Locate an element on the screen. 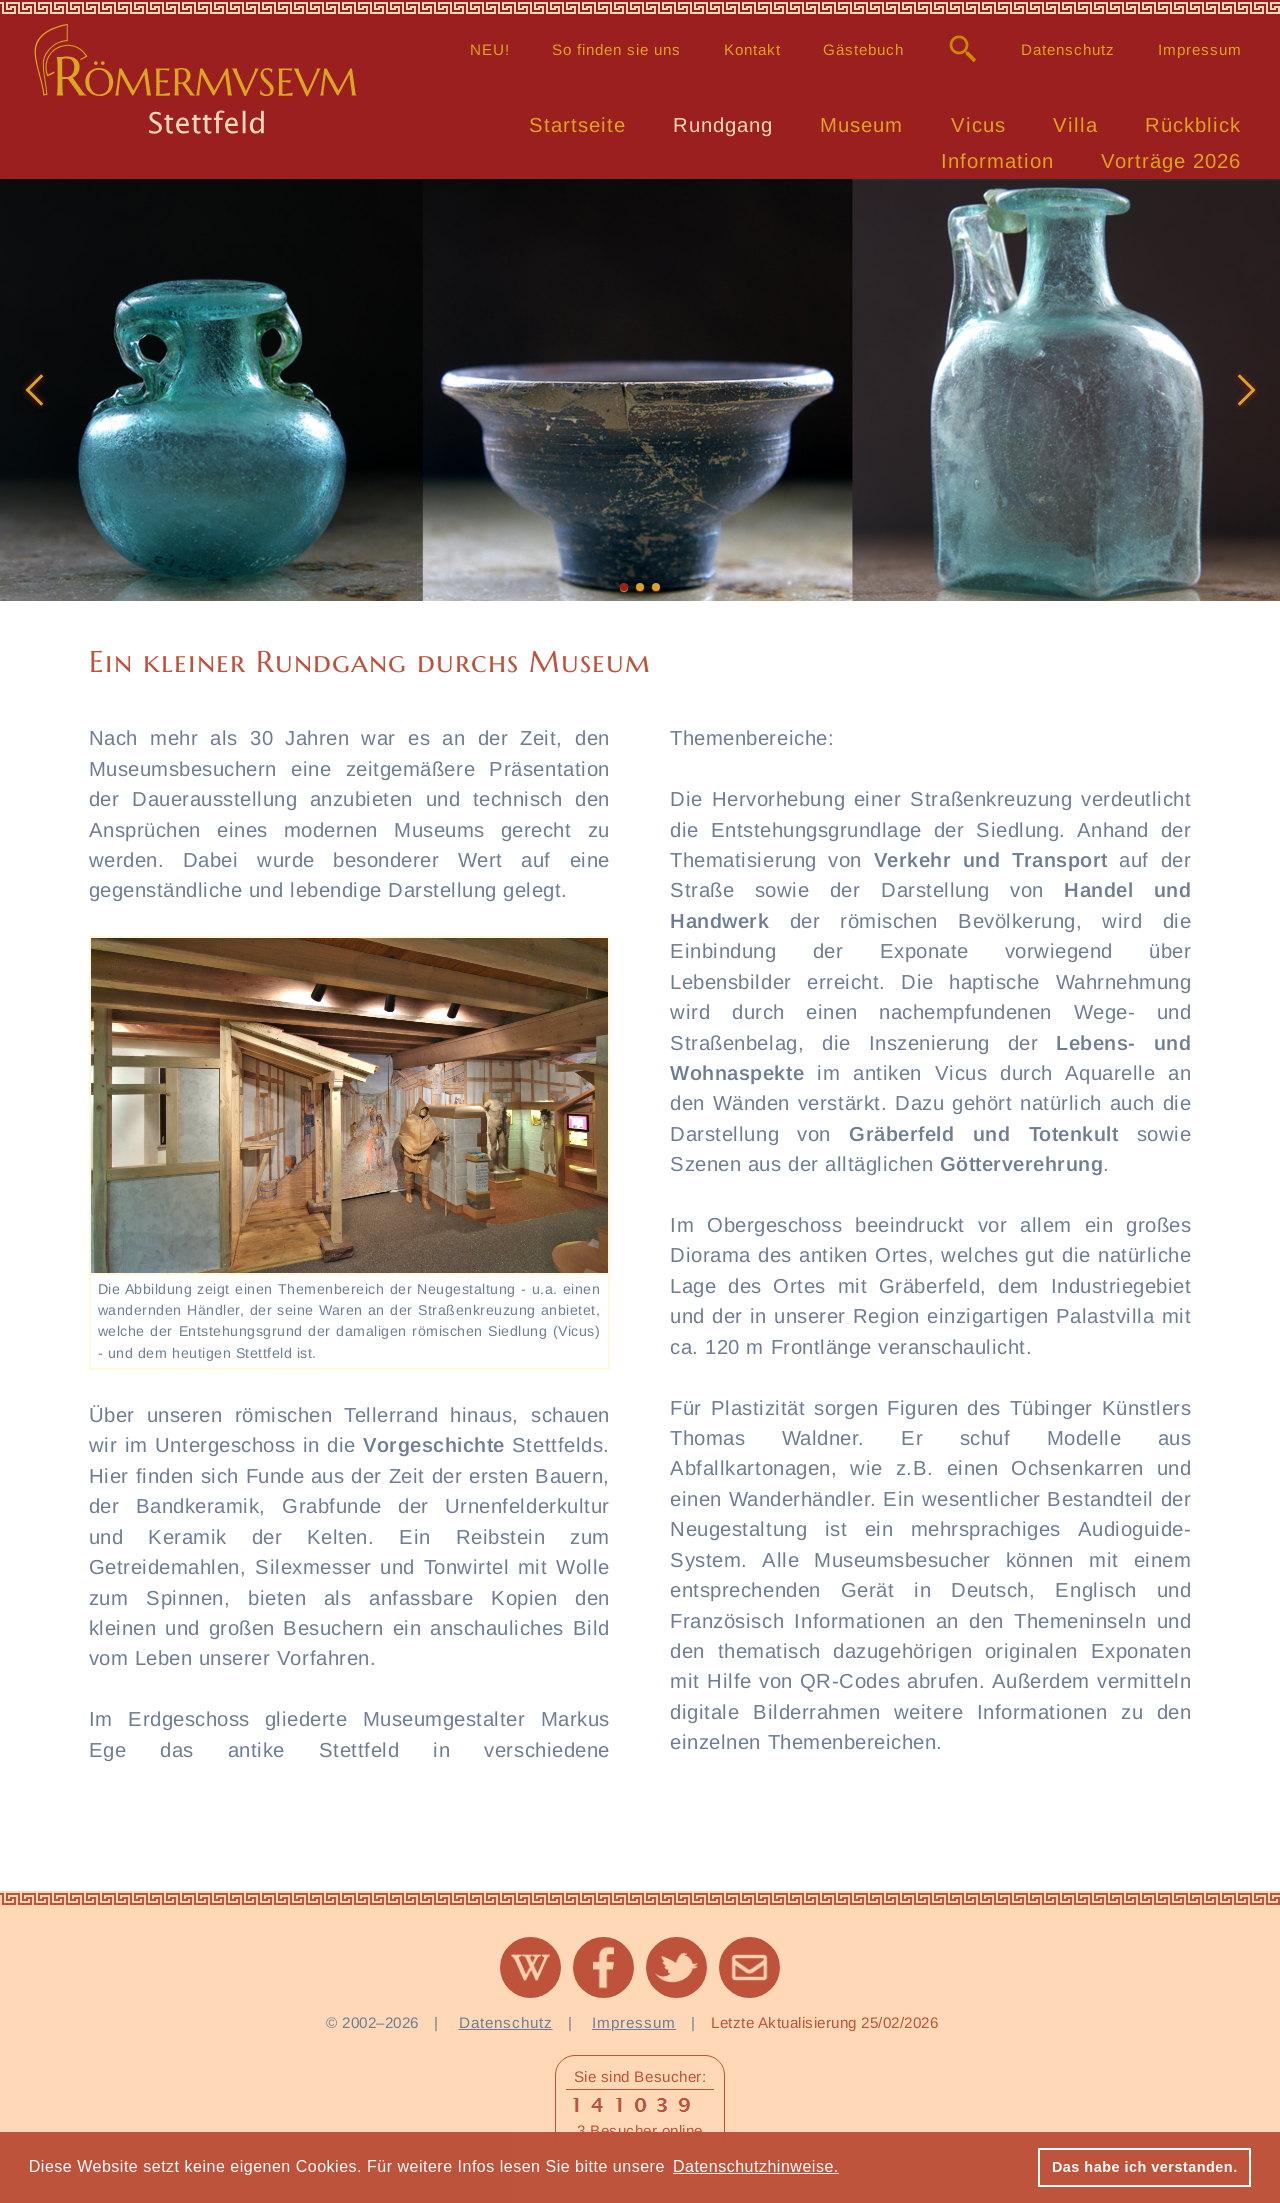 This screenshot has width=1280, height=2203. Vicus is located at coordinates (978, 125).